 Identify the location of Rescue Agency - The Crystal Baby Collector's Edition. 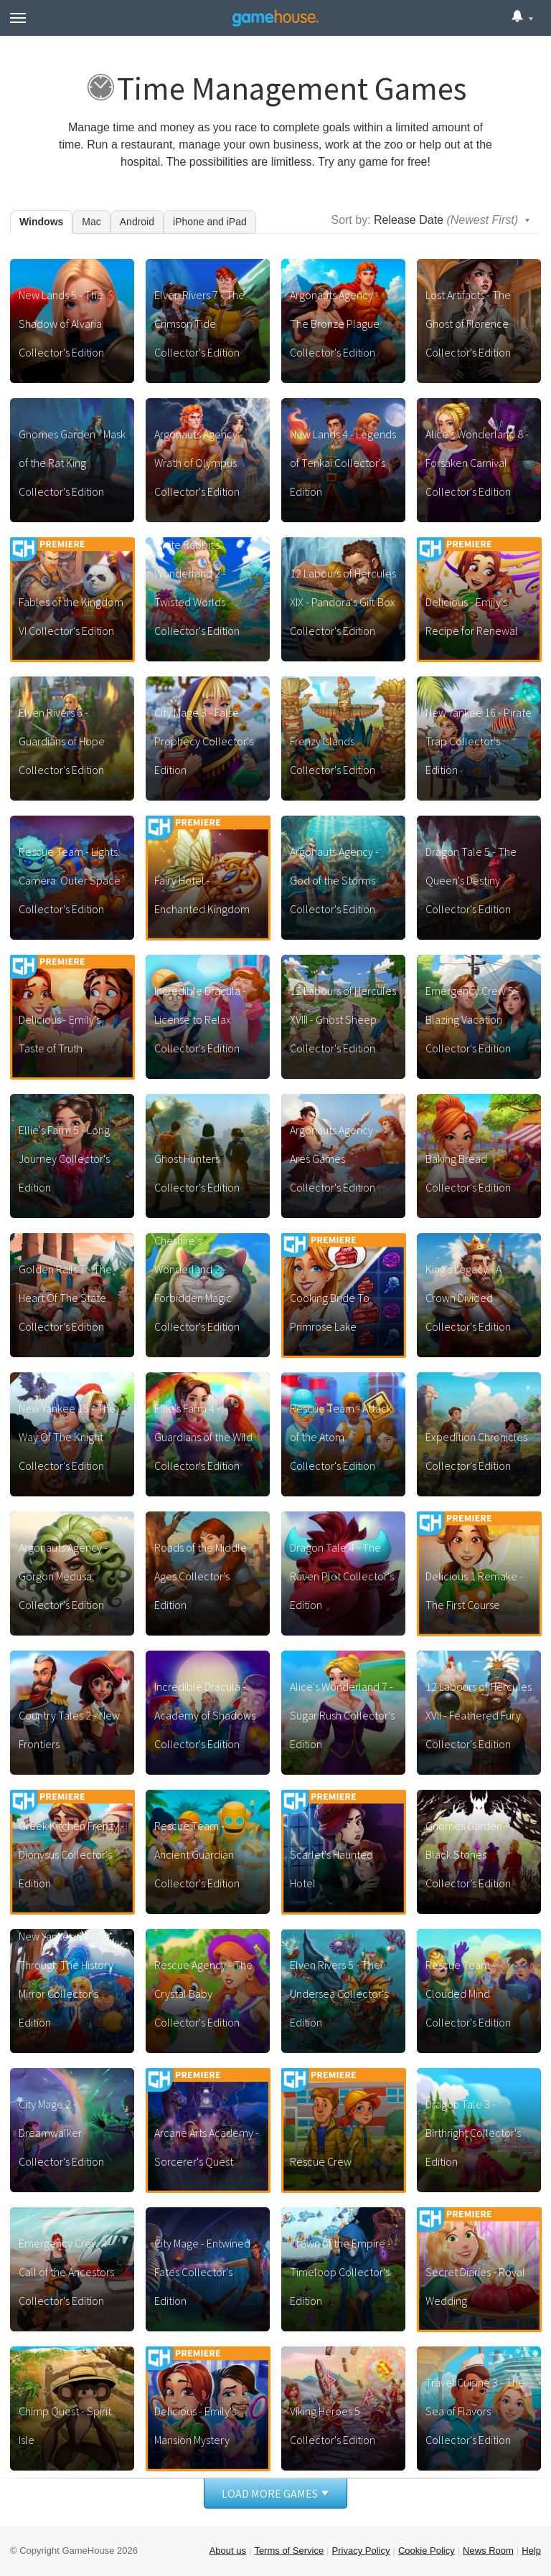
(203, 1993).